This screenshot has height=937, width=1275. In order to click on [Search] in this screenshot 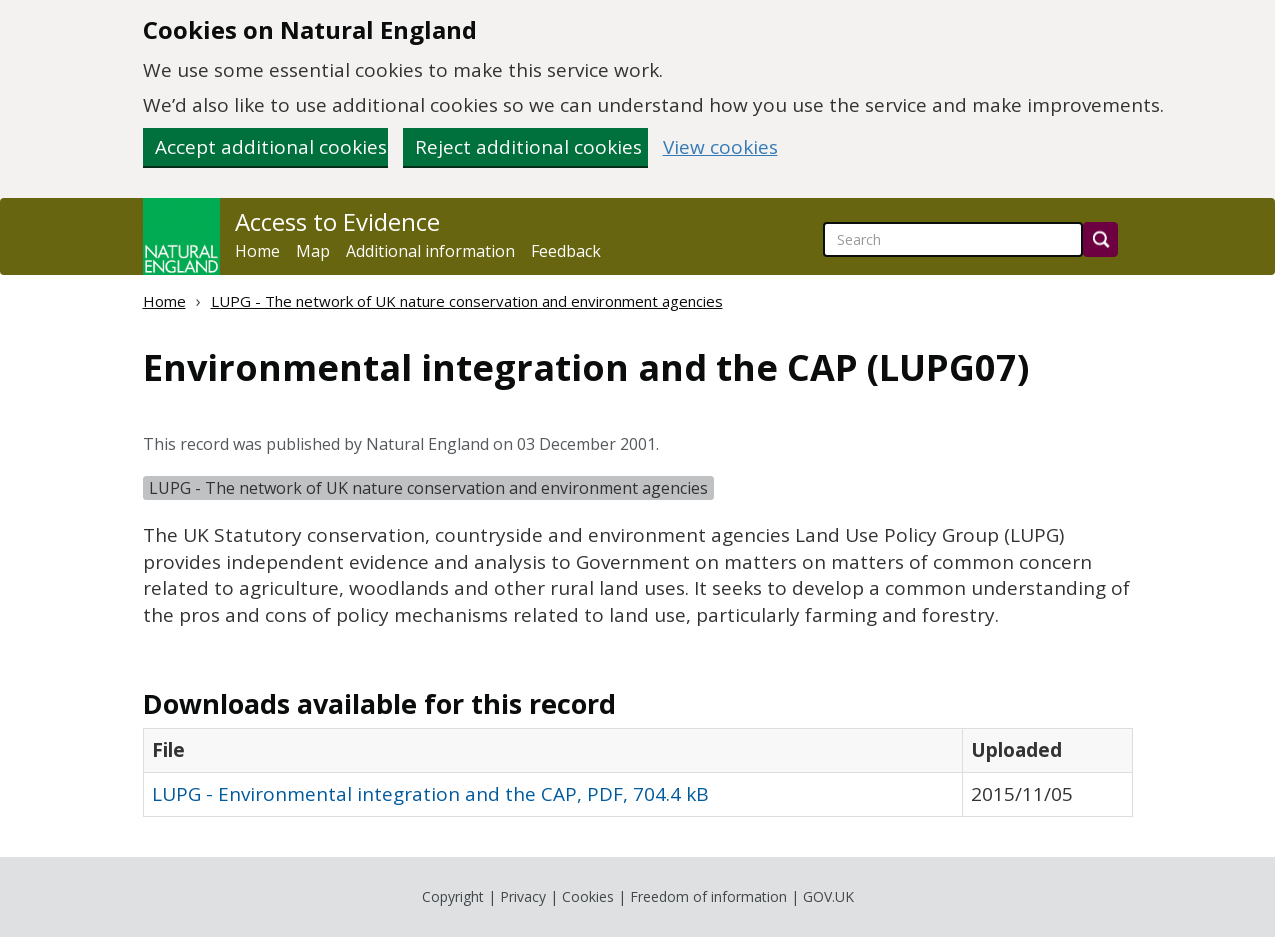, I will do `click(1100, 239)`.